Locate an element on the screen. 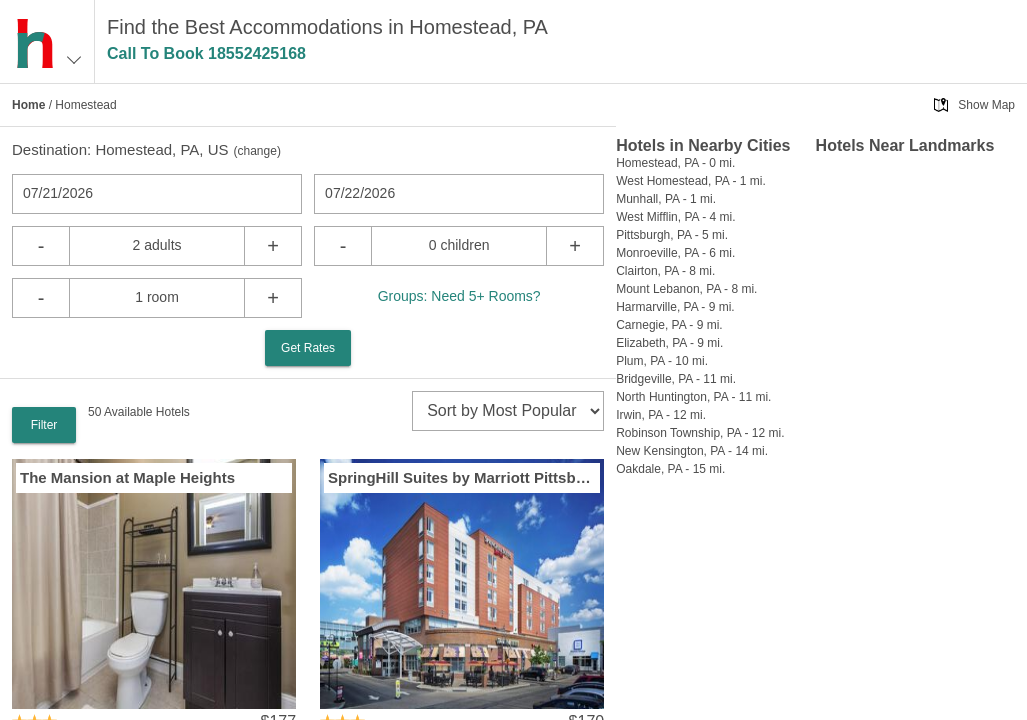 The width and height of the screenshot is (1027, 720). Homestead, PA - 0 mi. is located at coordinates (675, 163).